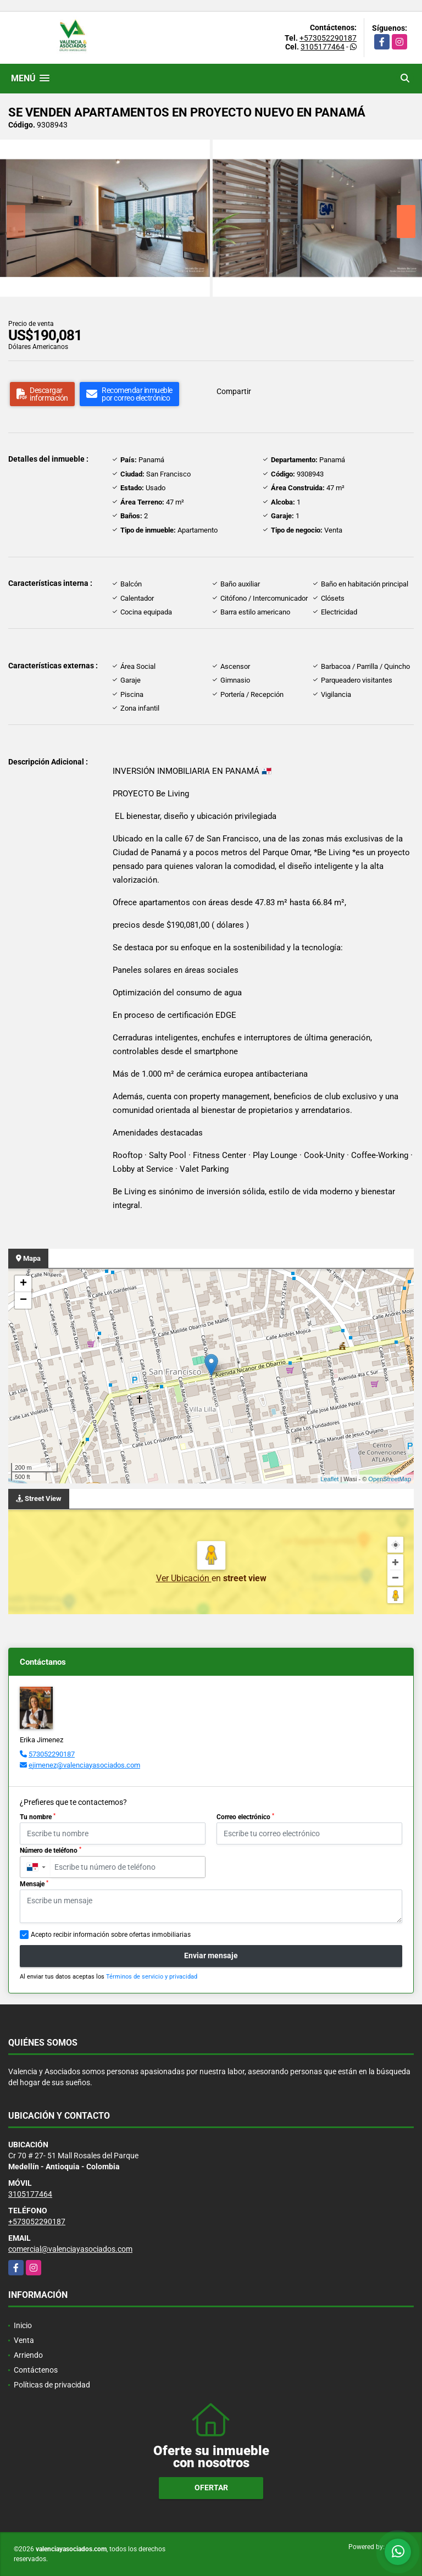  I want to click on ejimenez@valenciayasociados.com, so click(84, 1765).